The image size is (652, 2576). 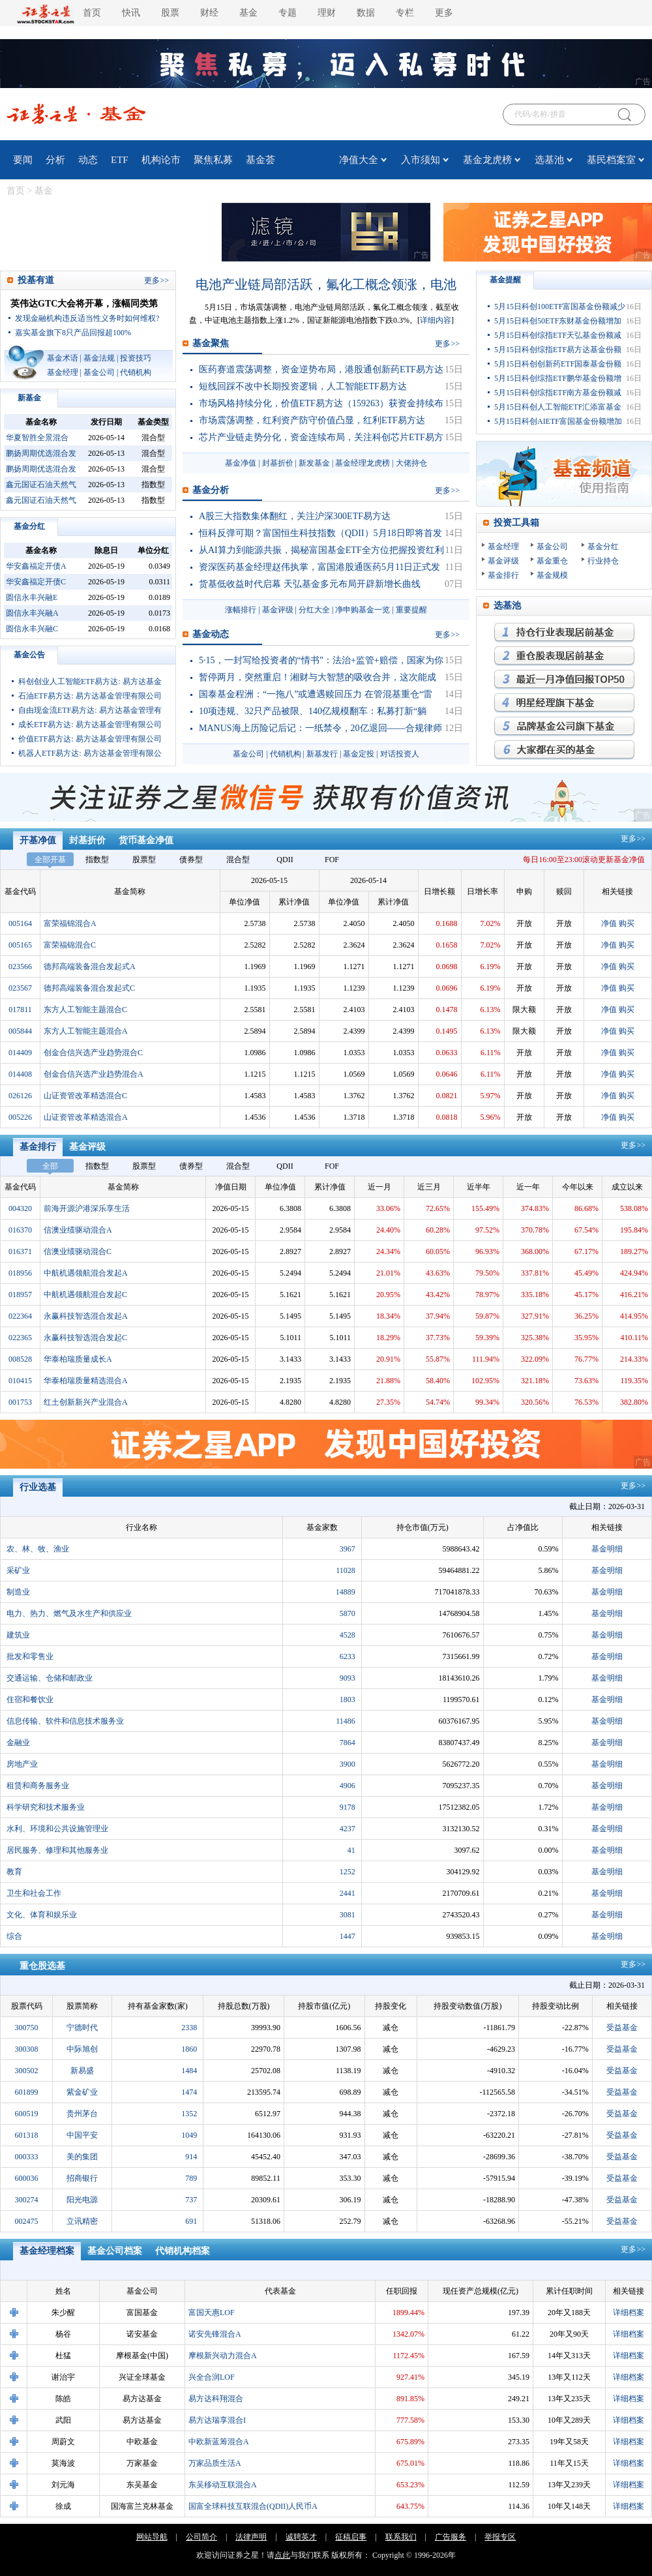 I want to click on 022364, so click(x=20, y=1316).